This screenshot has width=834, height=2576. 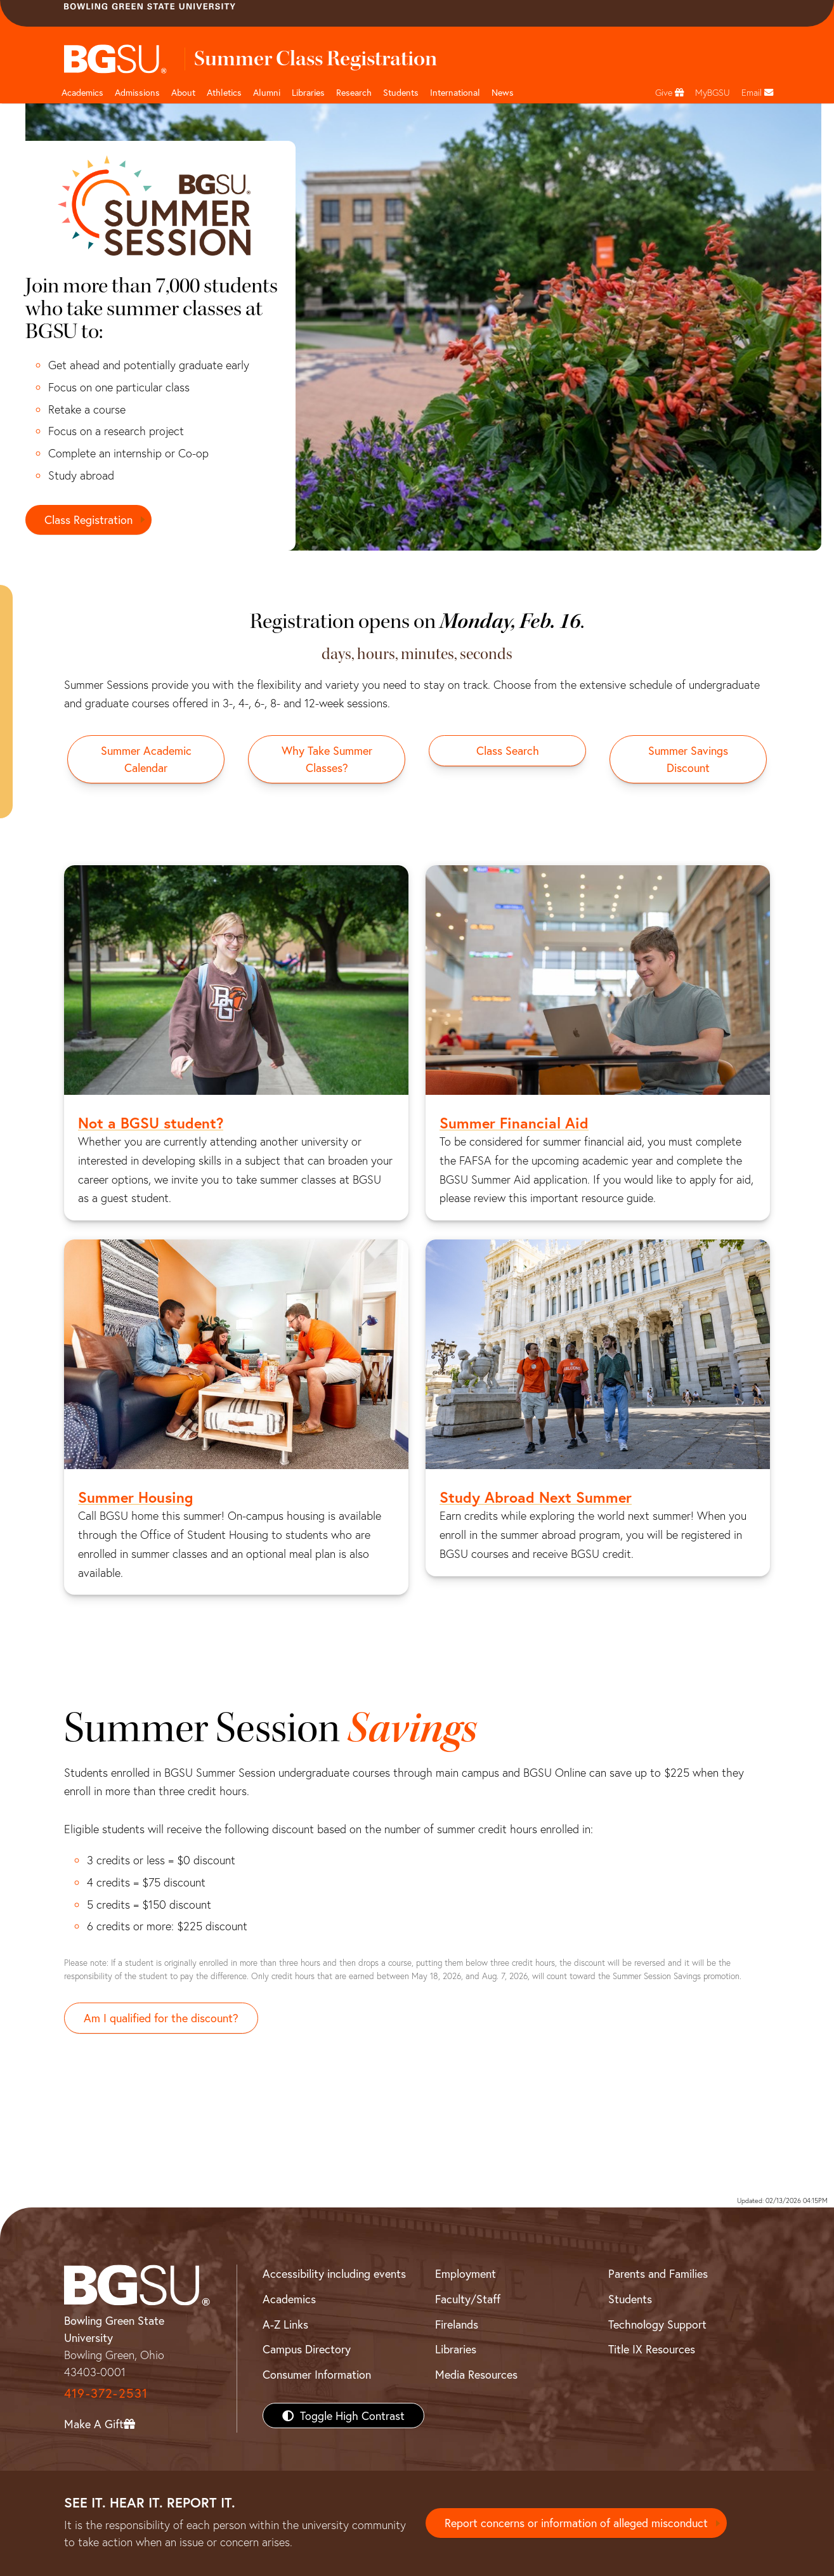 I want to click on 419-372-2531, so click(x=106, y=2393).